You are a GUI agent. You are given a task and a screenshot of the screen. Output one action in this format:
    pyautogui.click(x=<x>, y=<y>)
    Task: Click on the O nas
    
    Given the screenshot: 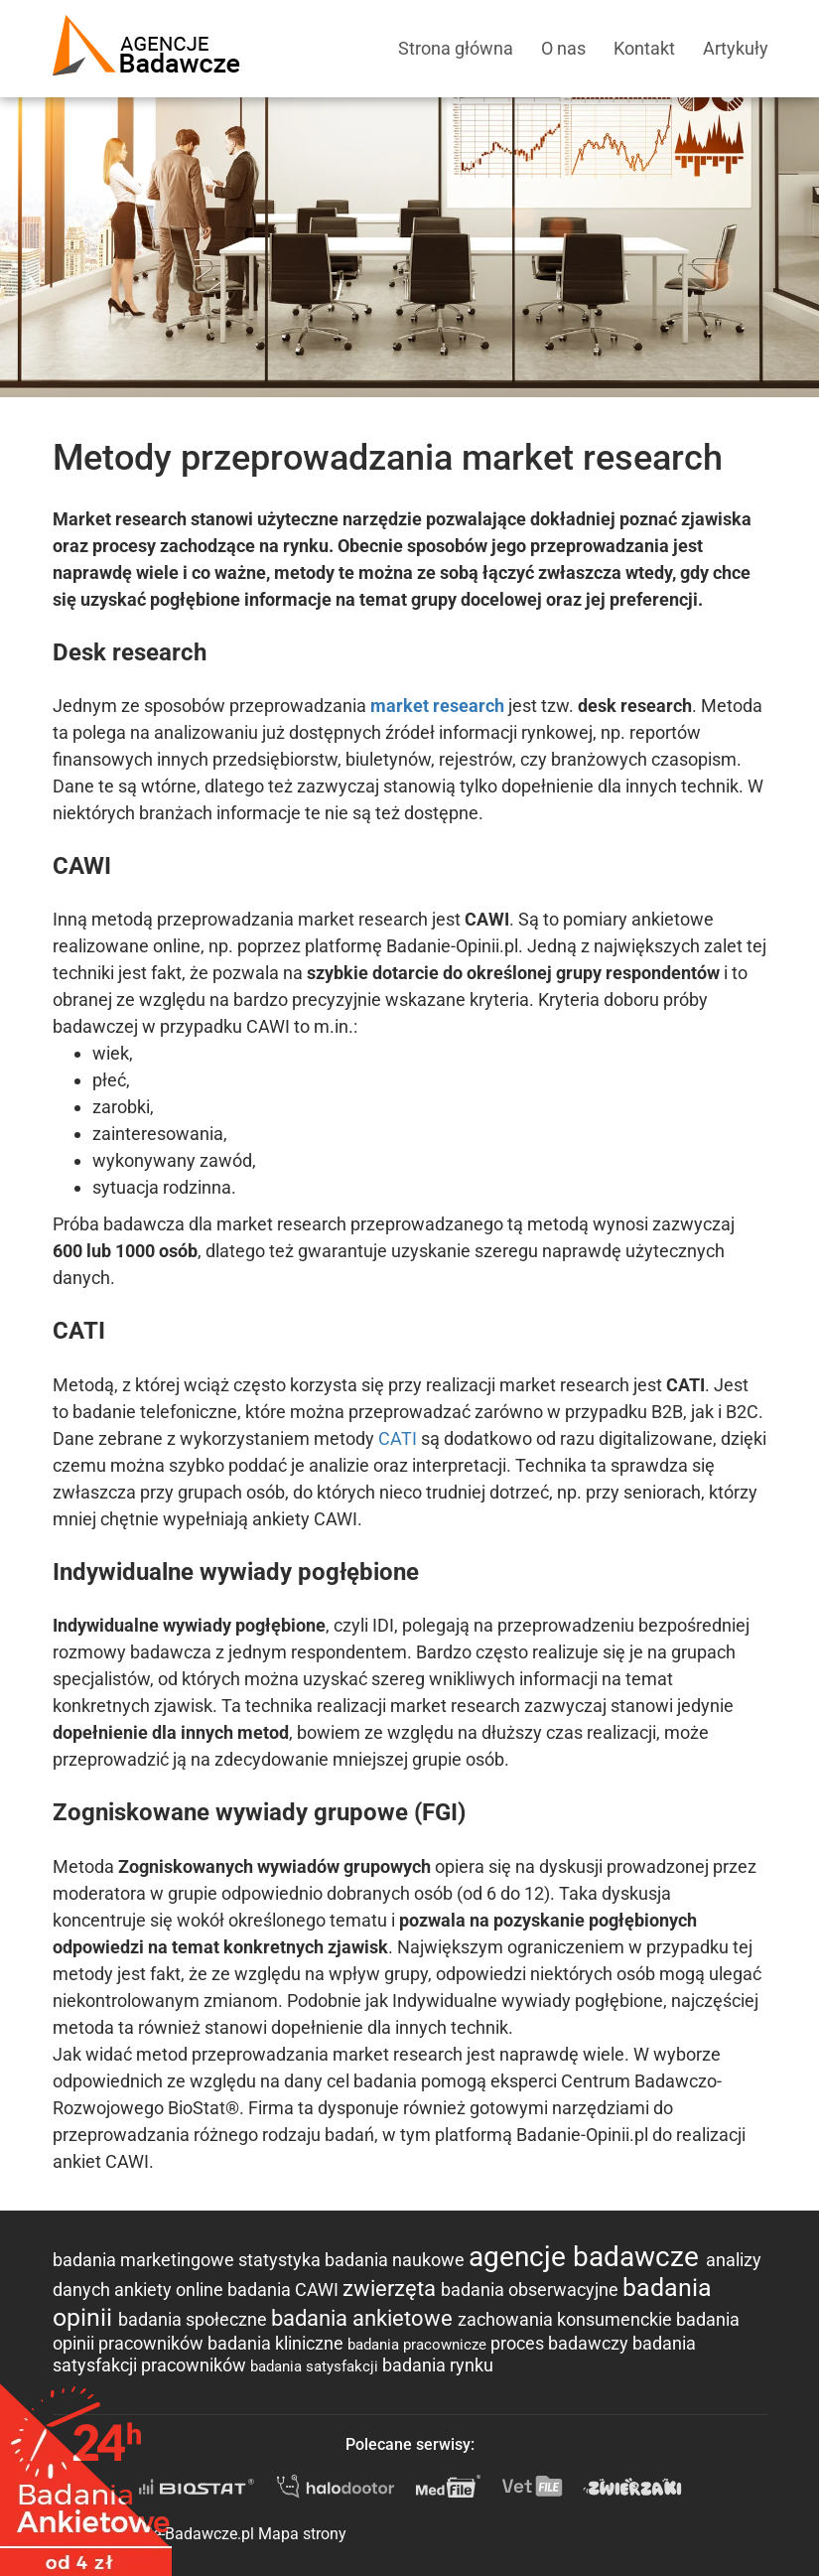 What is the action you would take?
    pyautogui.click(x=563, y=48)
    